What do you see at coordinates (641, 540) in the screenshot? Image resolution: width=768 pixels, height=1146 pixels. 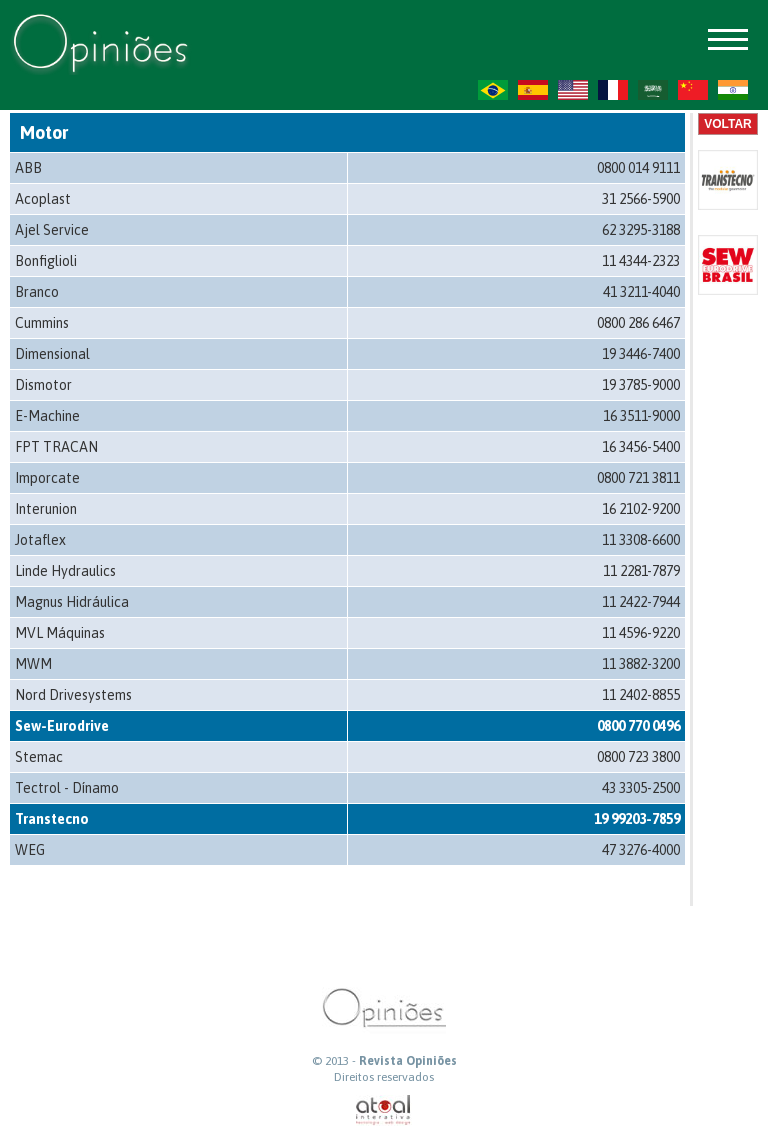 I see `11 3308-6600` at bounding box center [641, 540].